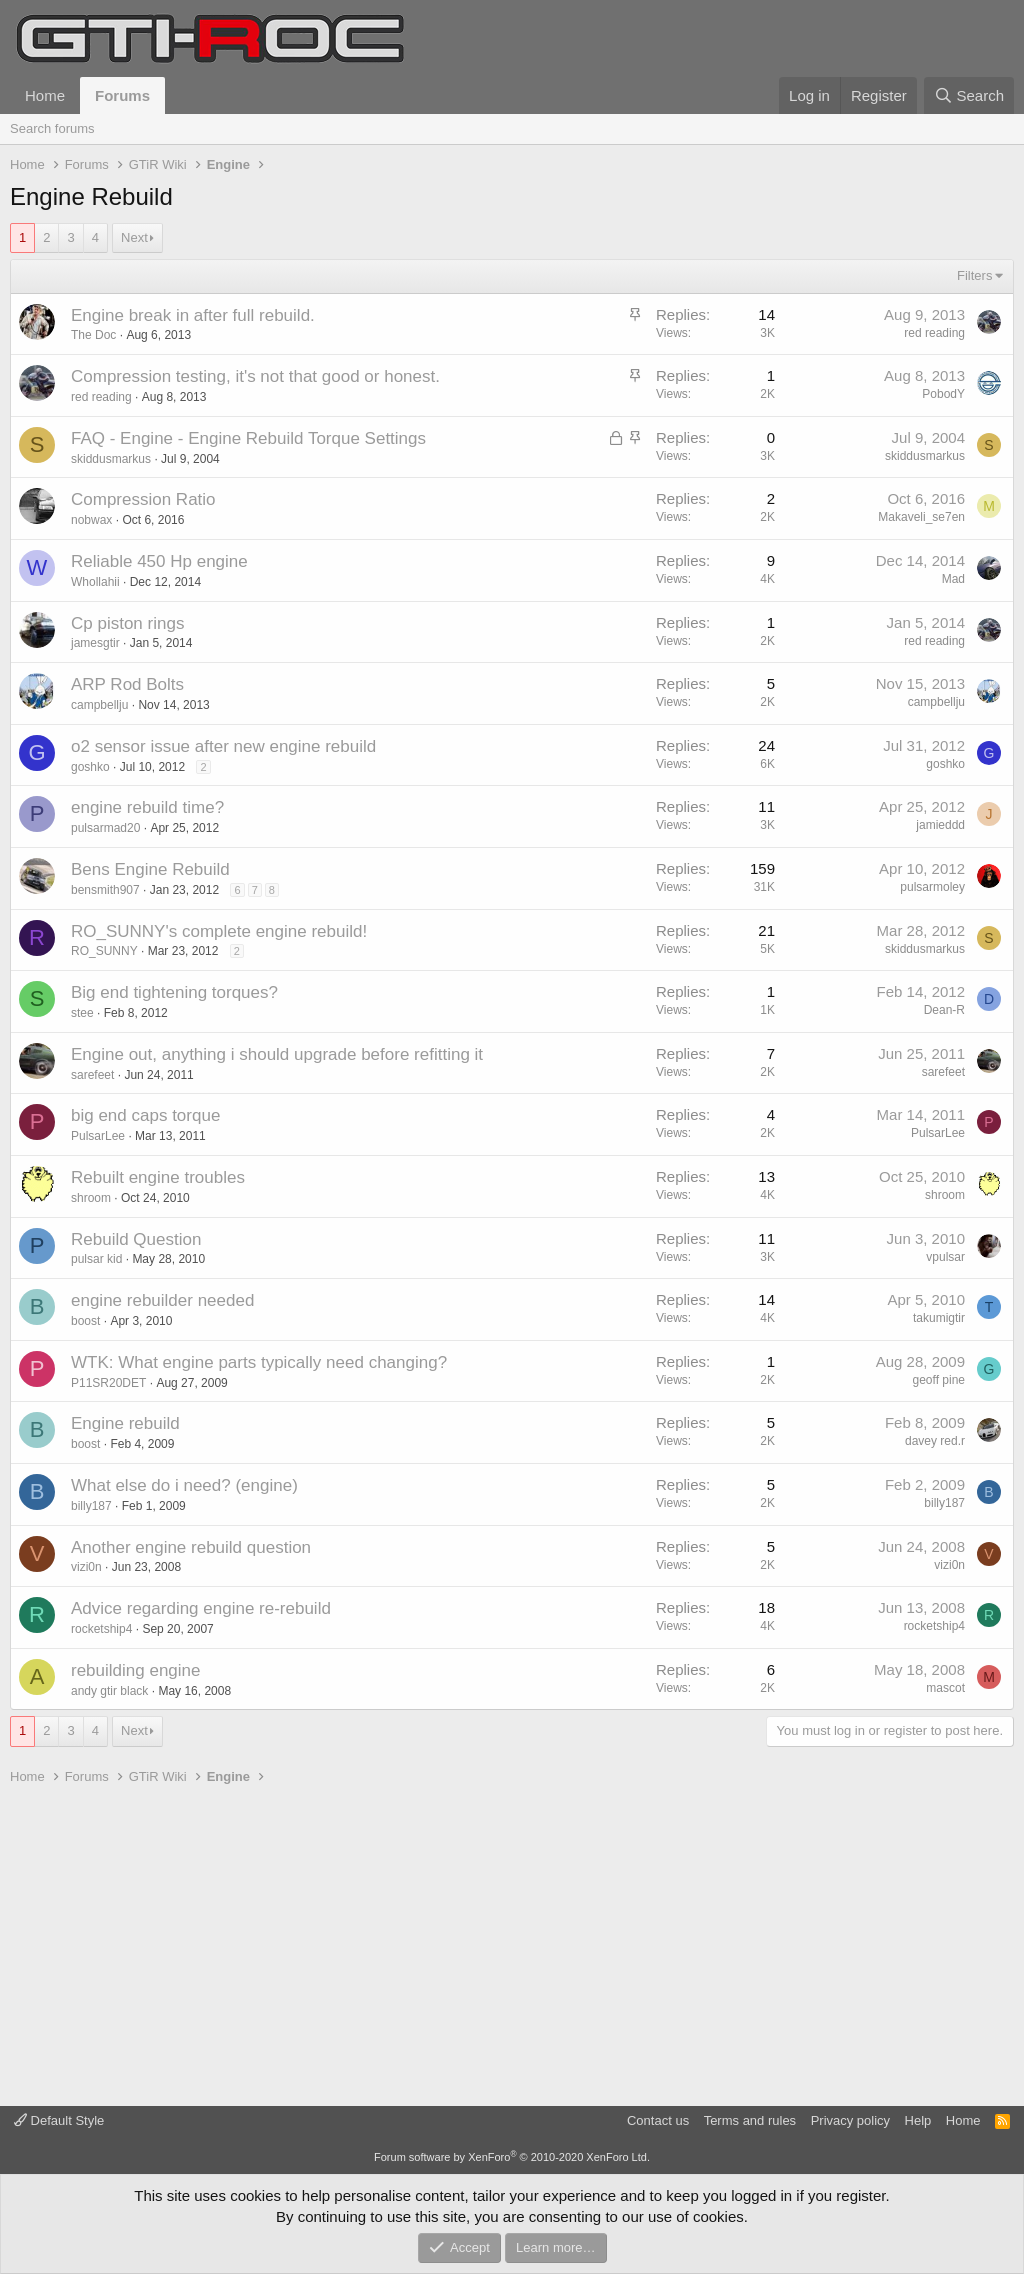  What do you see at coordinates (91, 1506) in the screenshot?
I see `billy187` at bounding box center [91, 1506].